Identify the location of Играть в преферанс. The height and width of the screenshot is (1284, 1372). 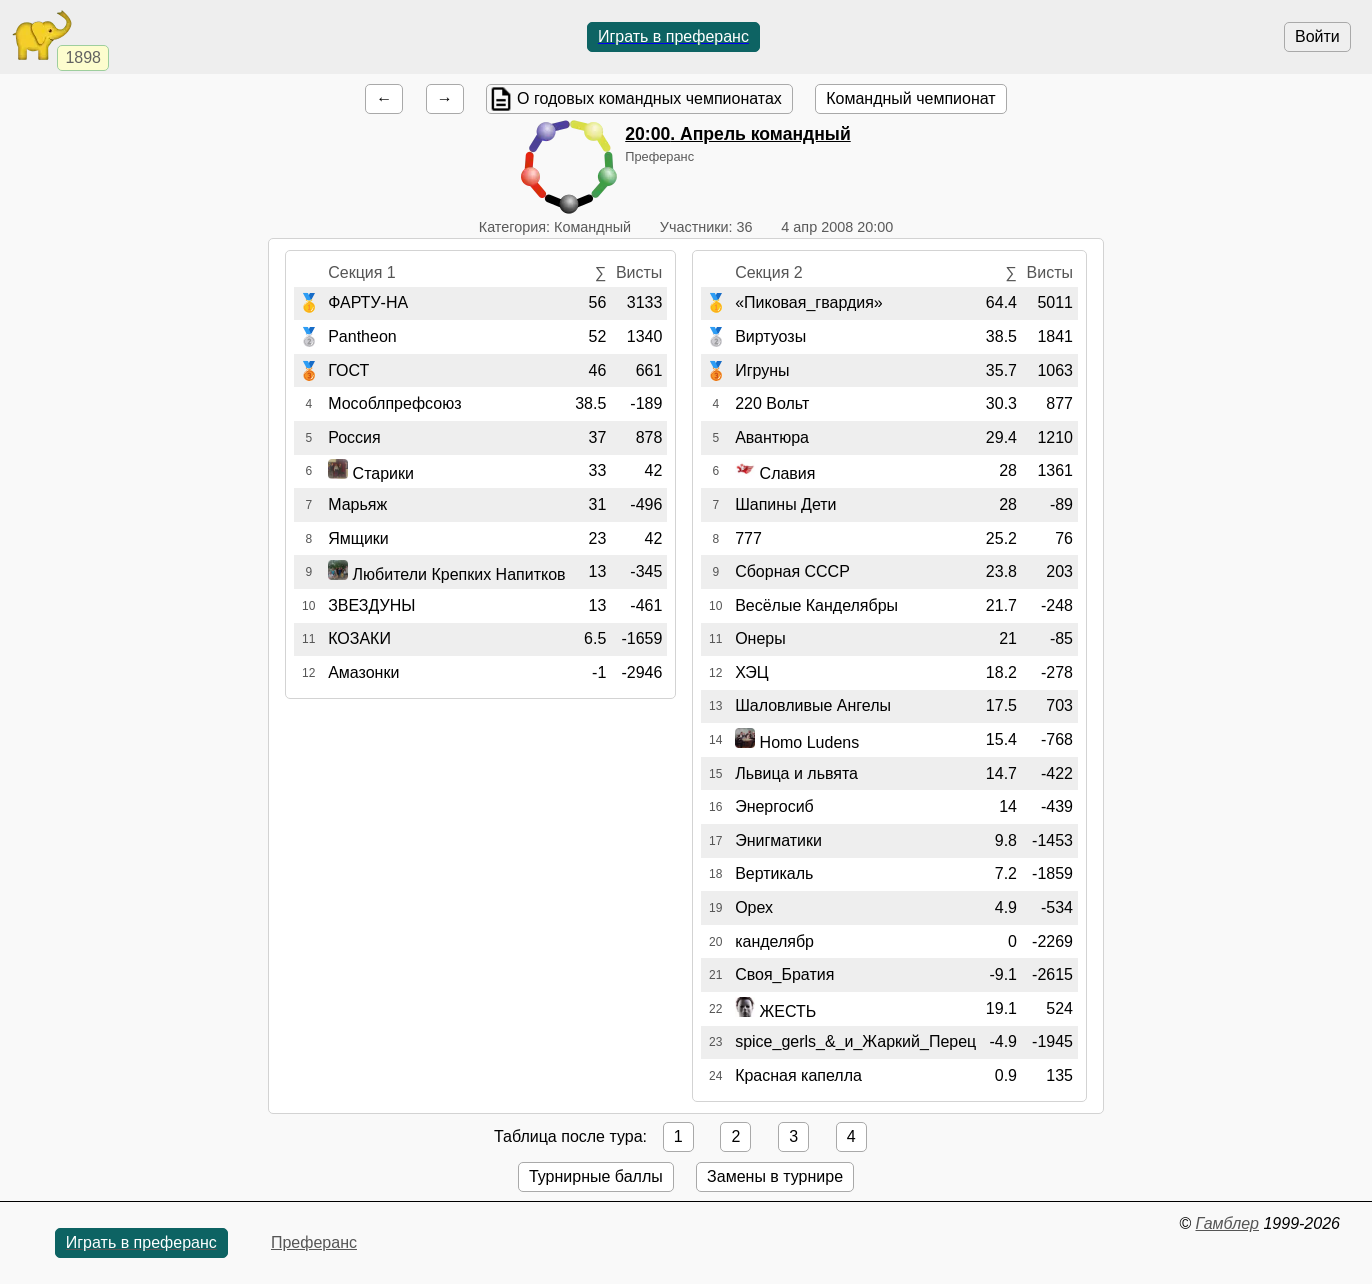
(673, 36).